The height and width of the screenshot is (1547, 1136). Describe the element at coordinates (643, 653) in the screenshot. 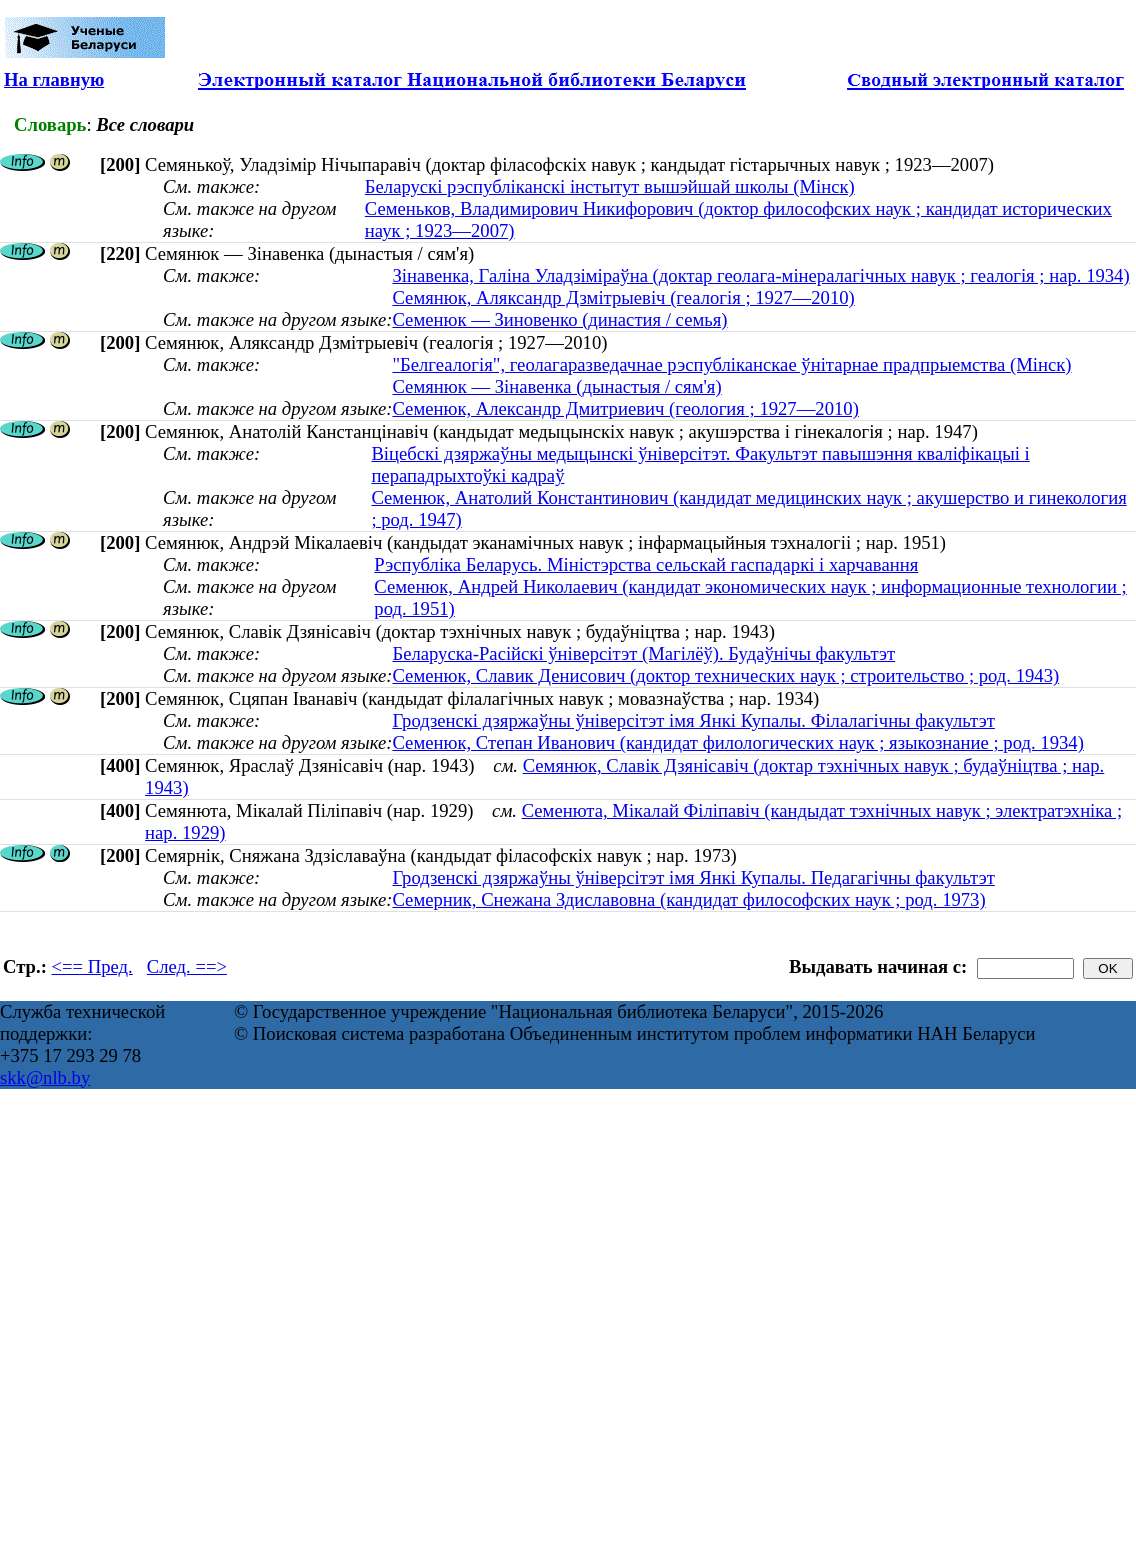

I see `Беларуска-Расійскі ўніверсітэт (Магілёў). Будаўнічы факультэт` at that location.